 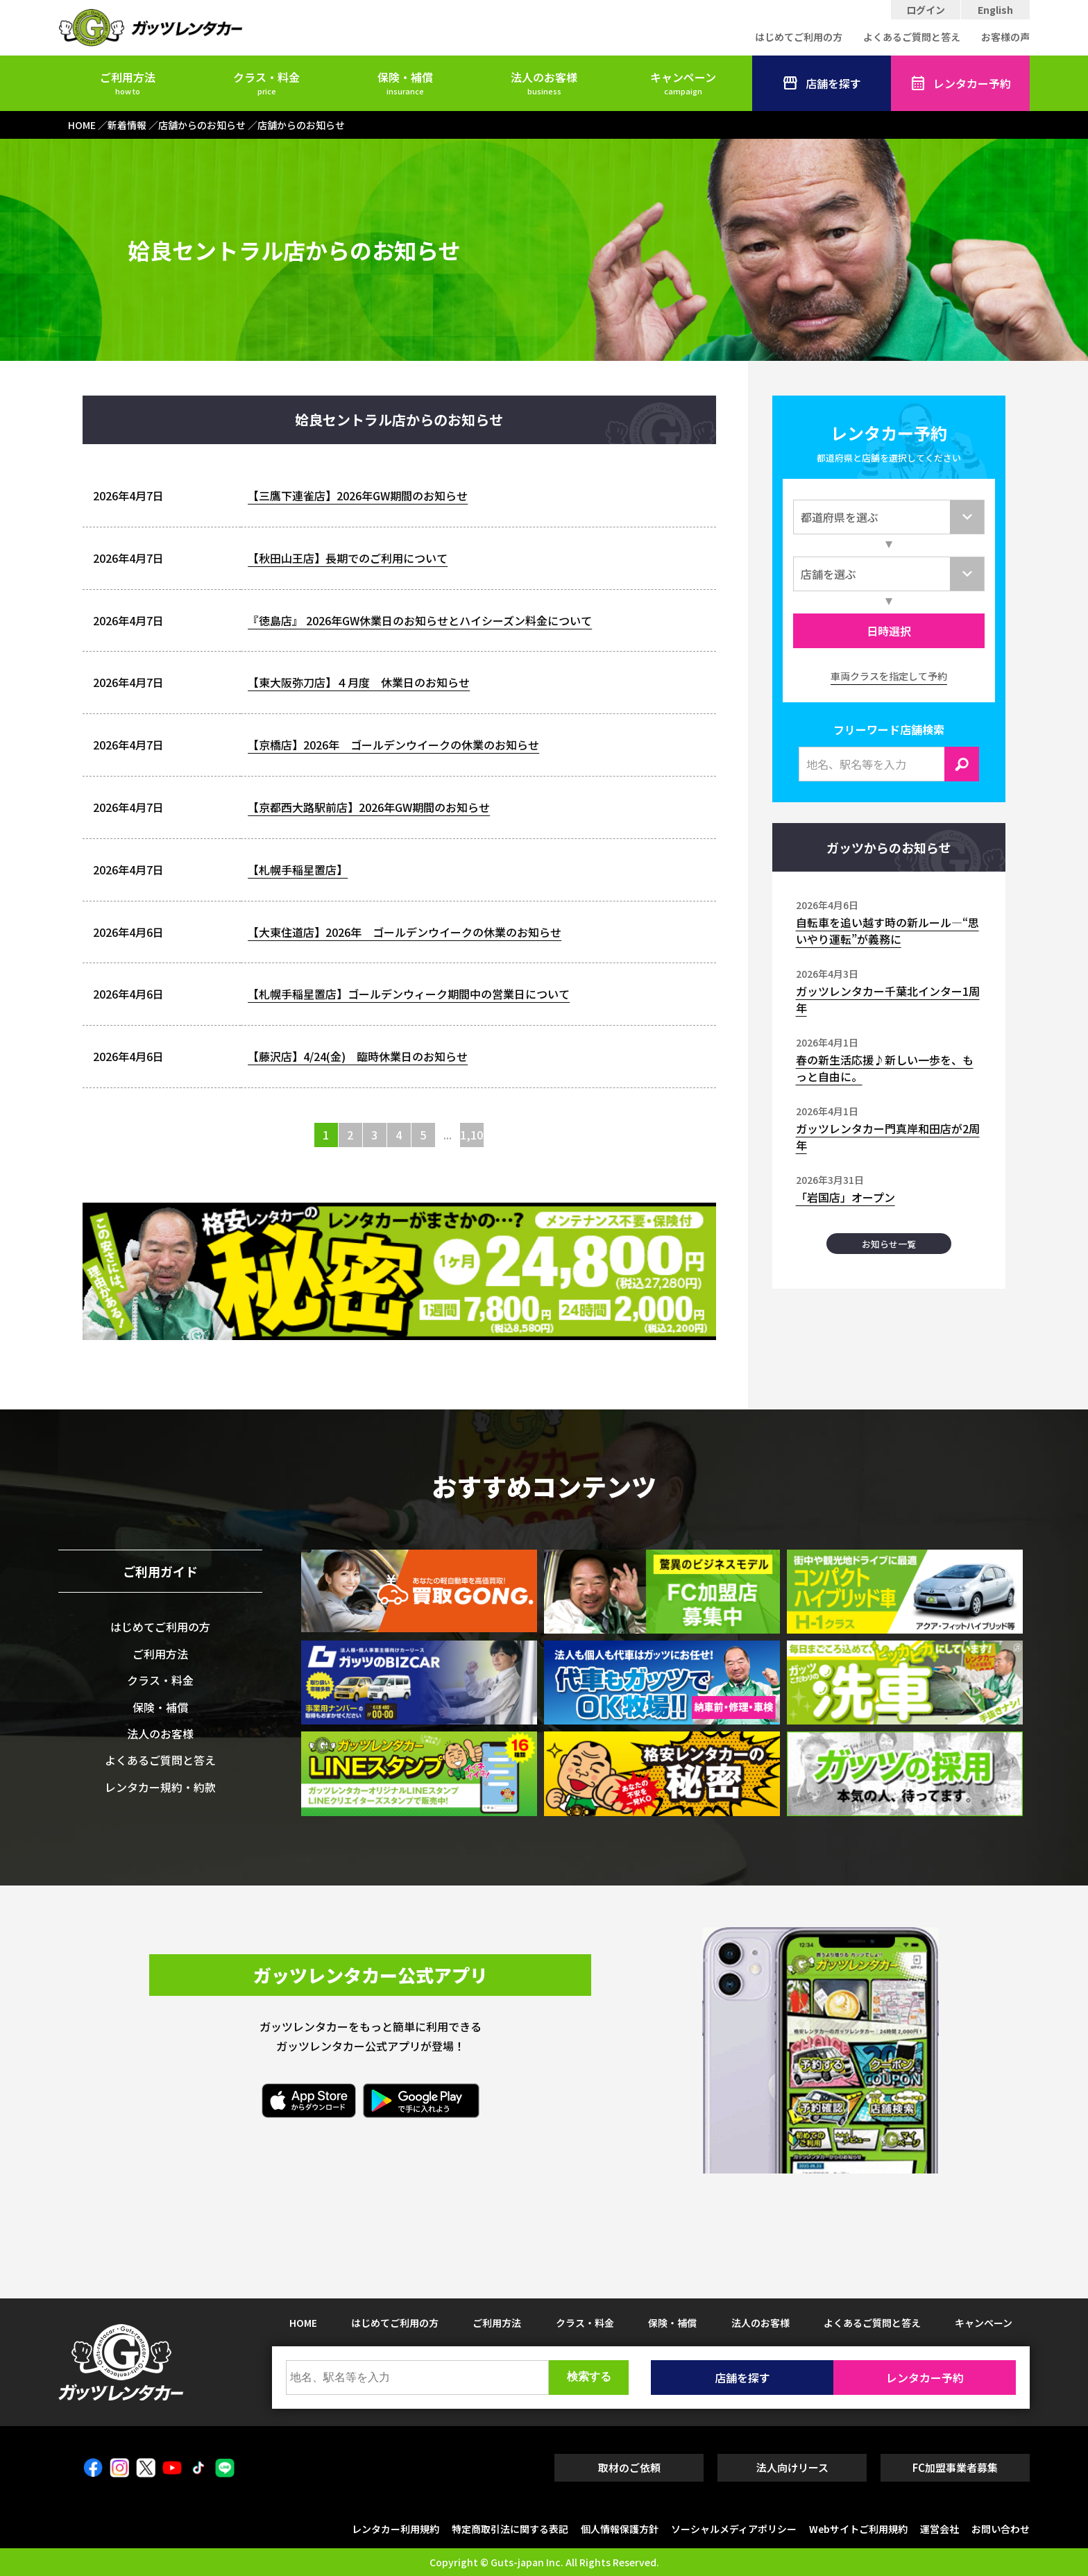 What do you see at coordinates (858, 2529) in the screenshot?
I see `Webサイトご利用規約` at bounding box center [858, 2529].